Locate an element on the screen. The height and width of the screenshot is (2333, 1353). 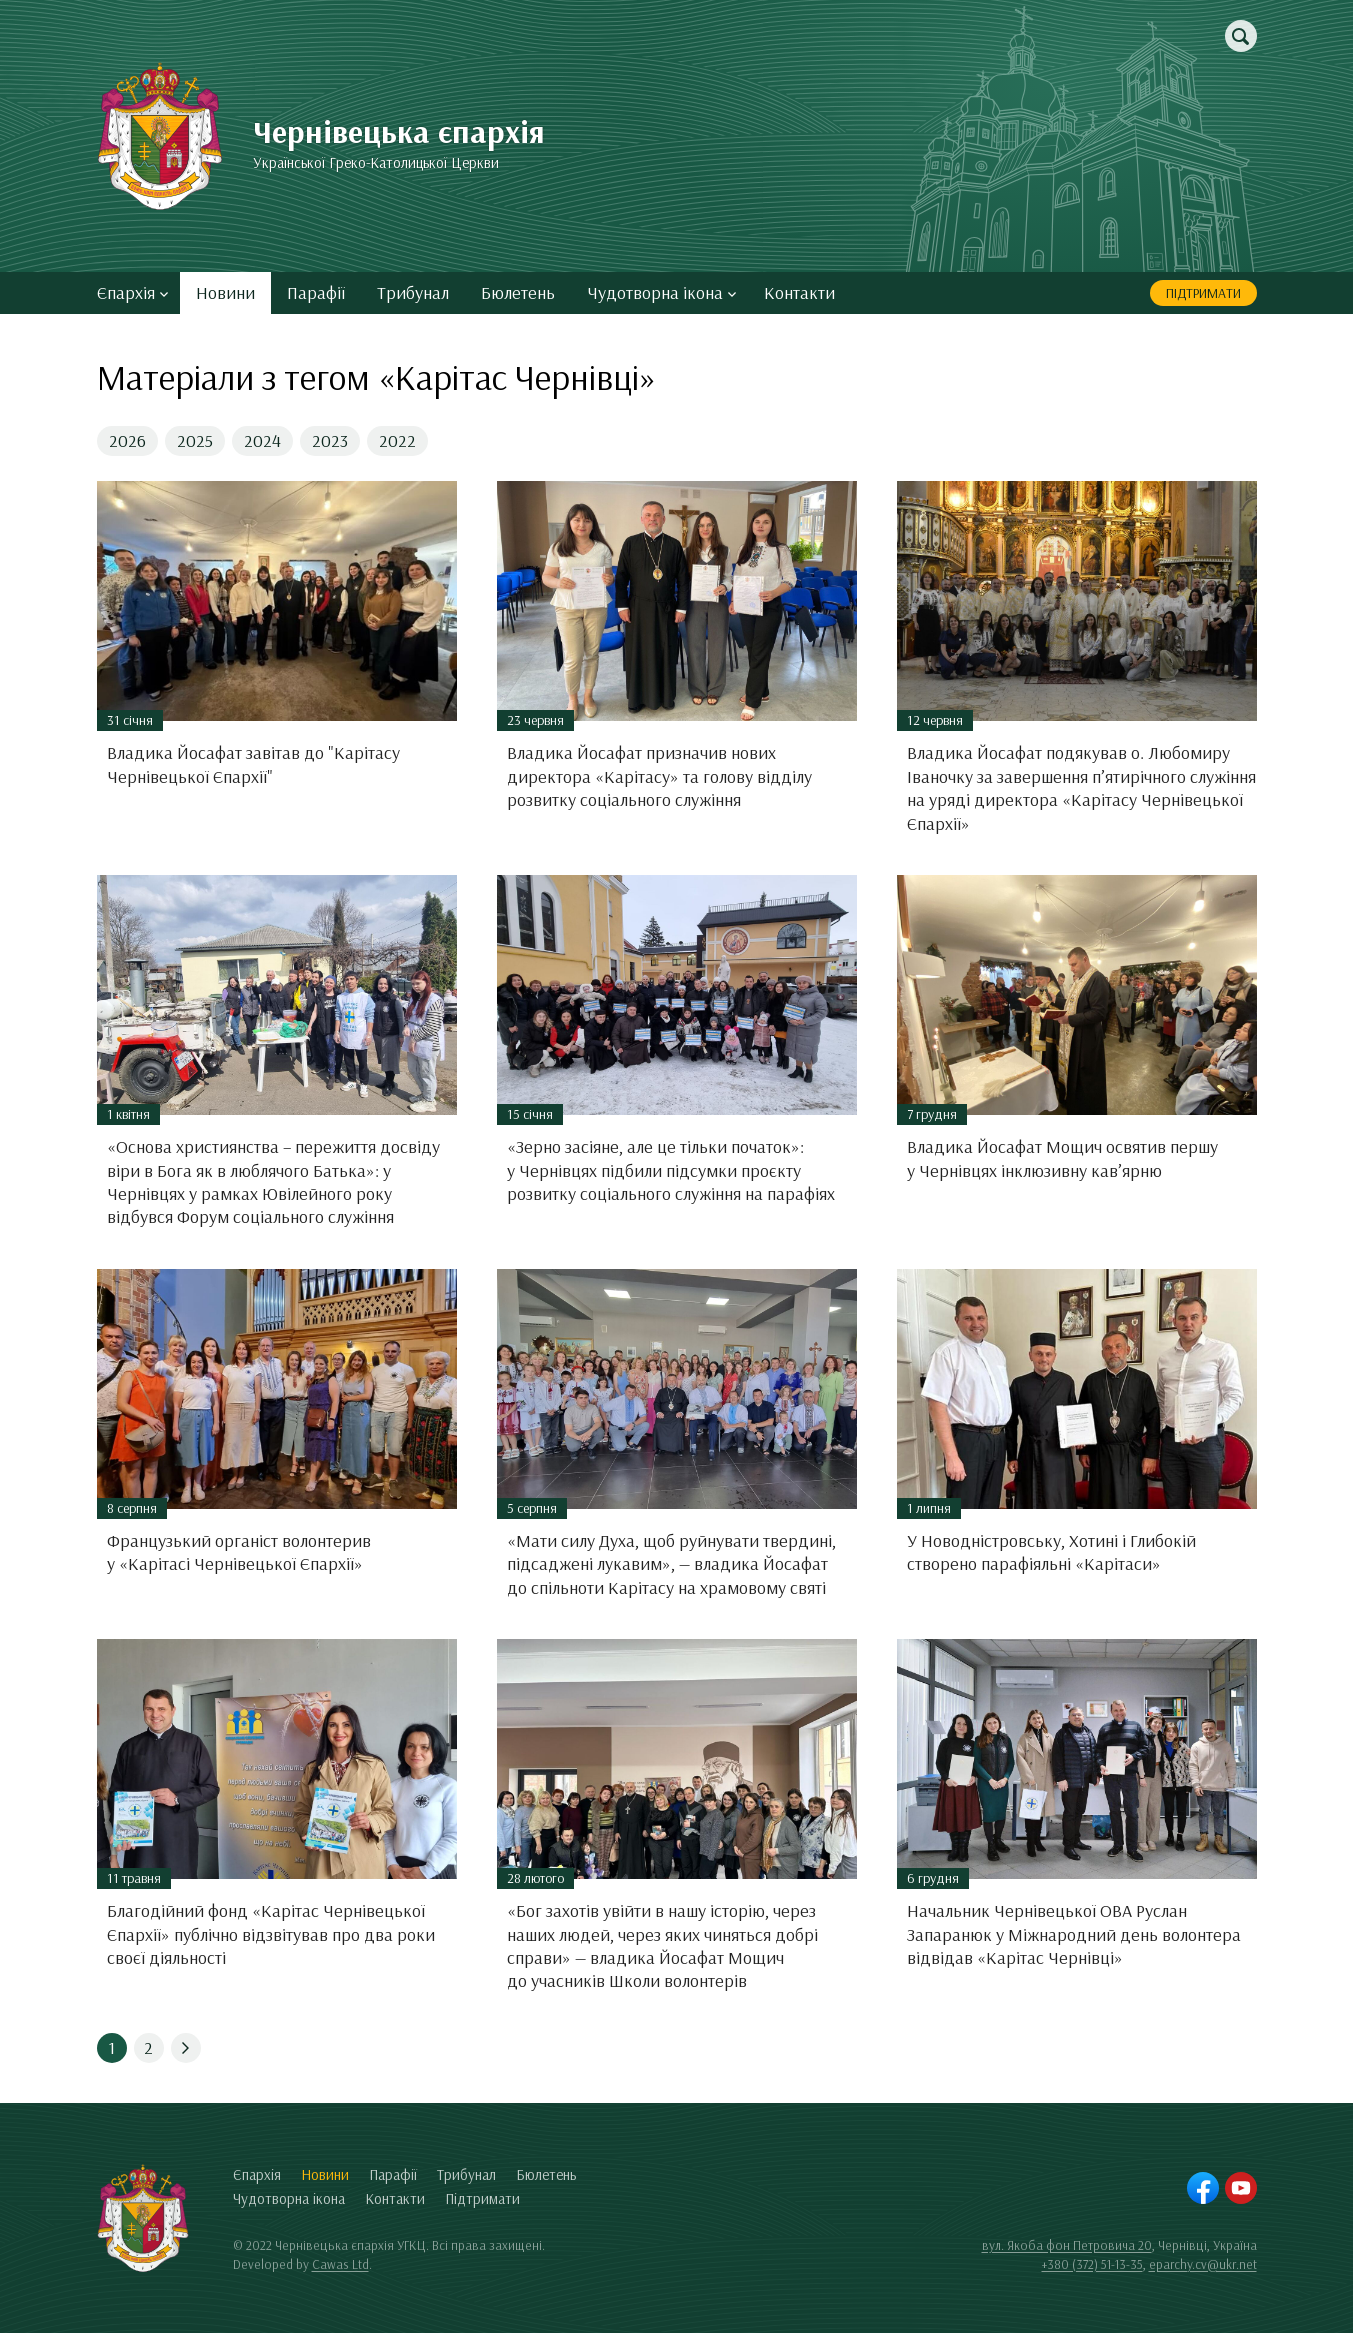
eparchy.cv@ukr.net is located at coordinates (1203, 2264).